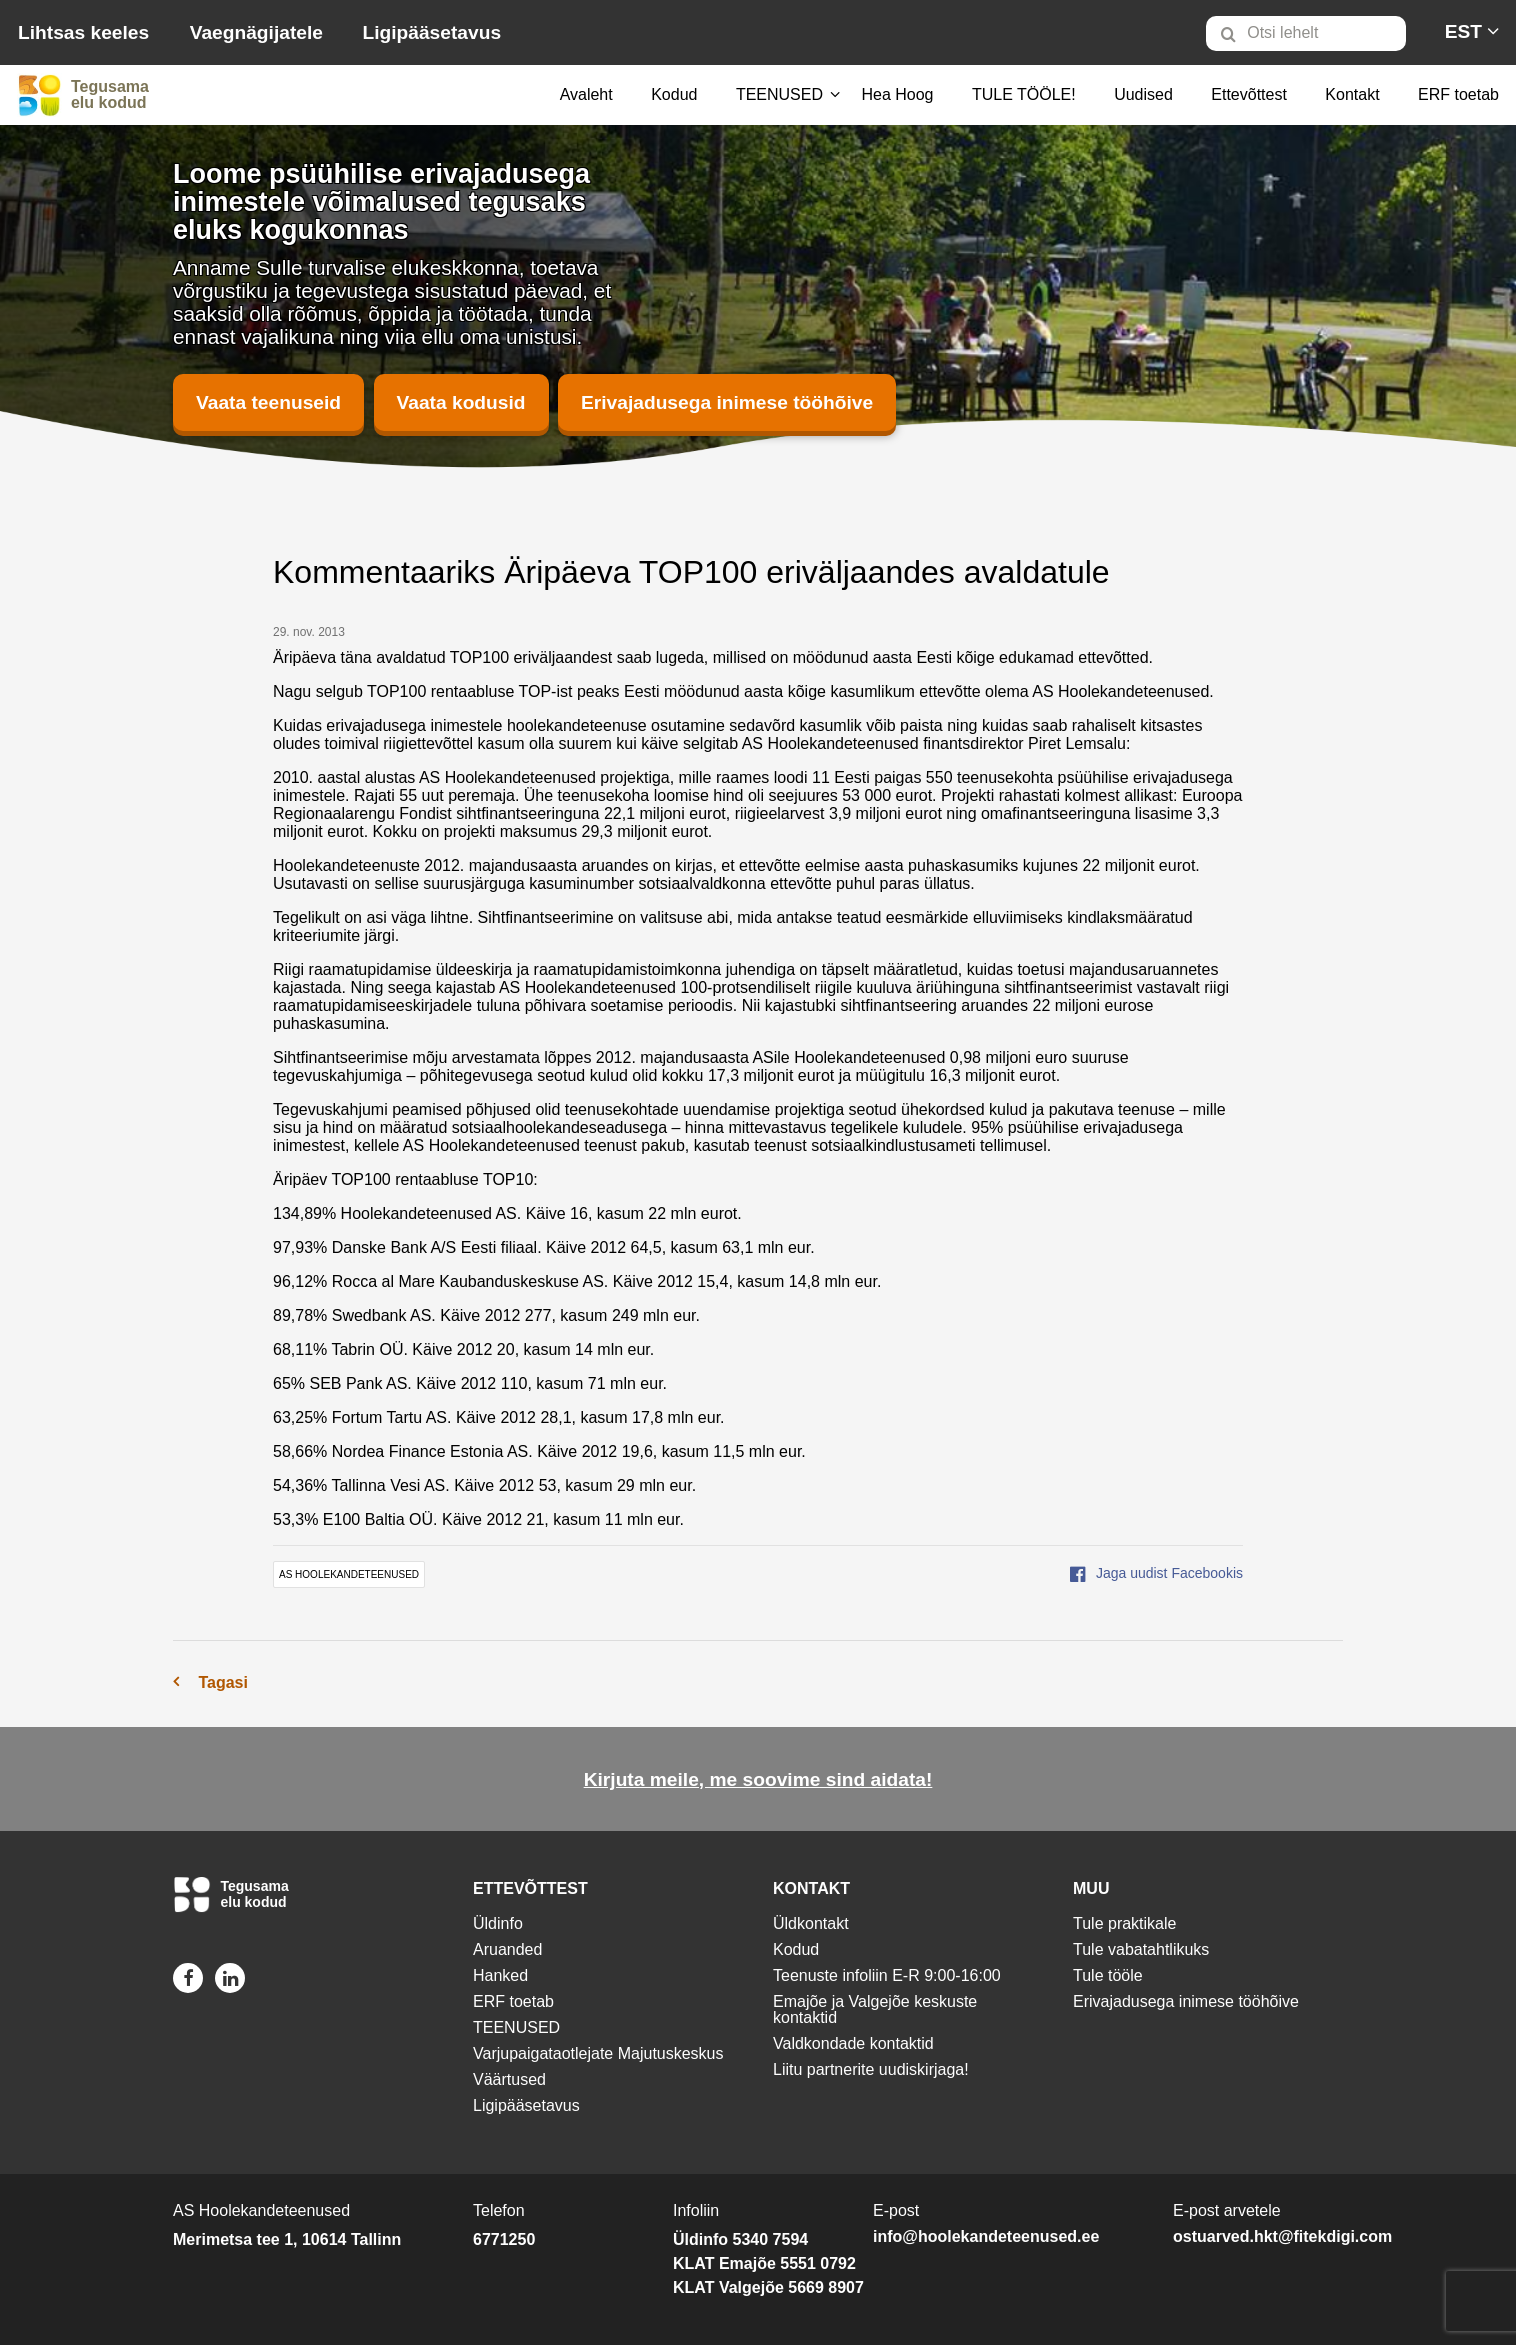  What do you see at coordinates (1306, 33) in the screenshot?
I see `[Otsi lehelt]` at bounding box center [1306, 33].